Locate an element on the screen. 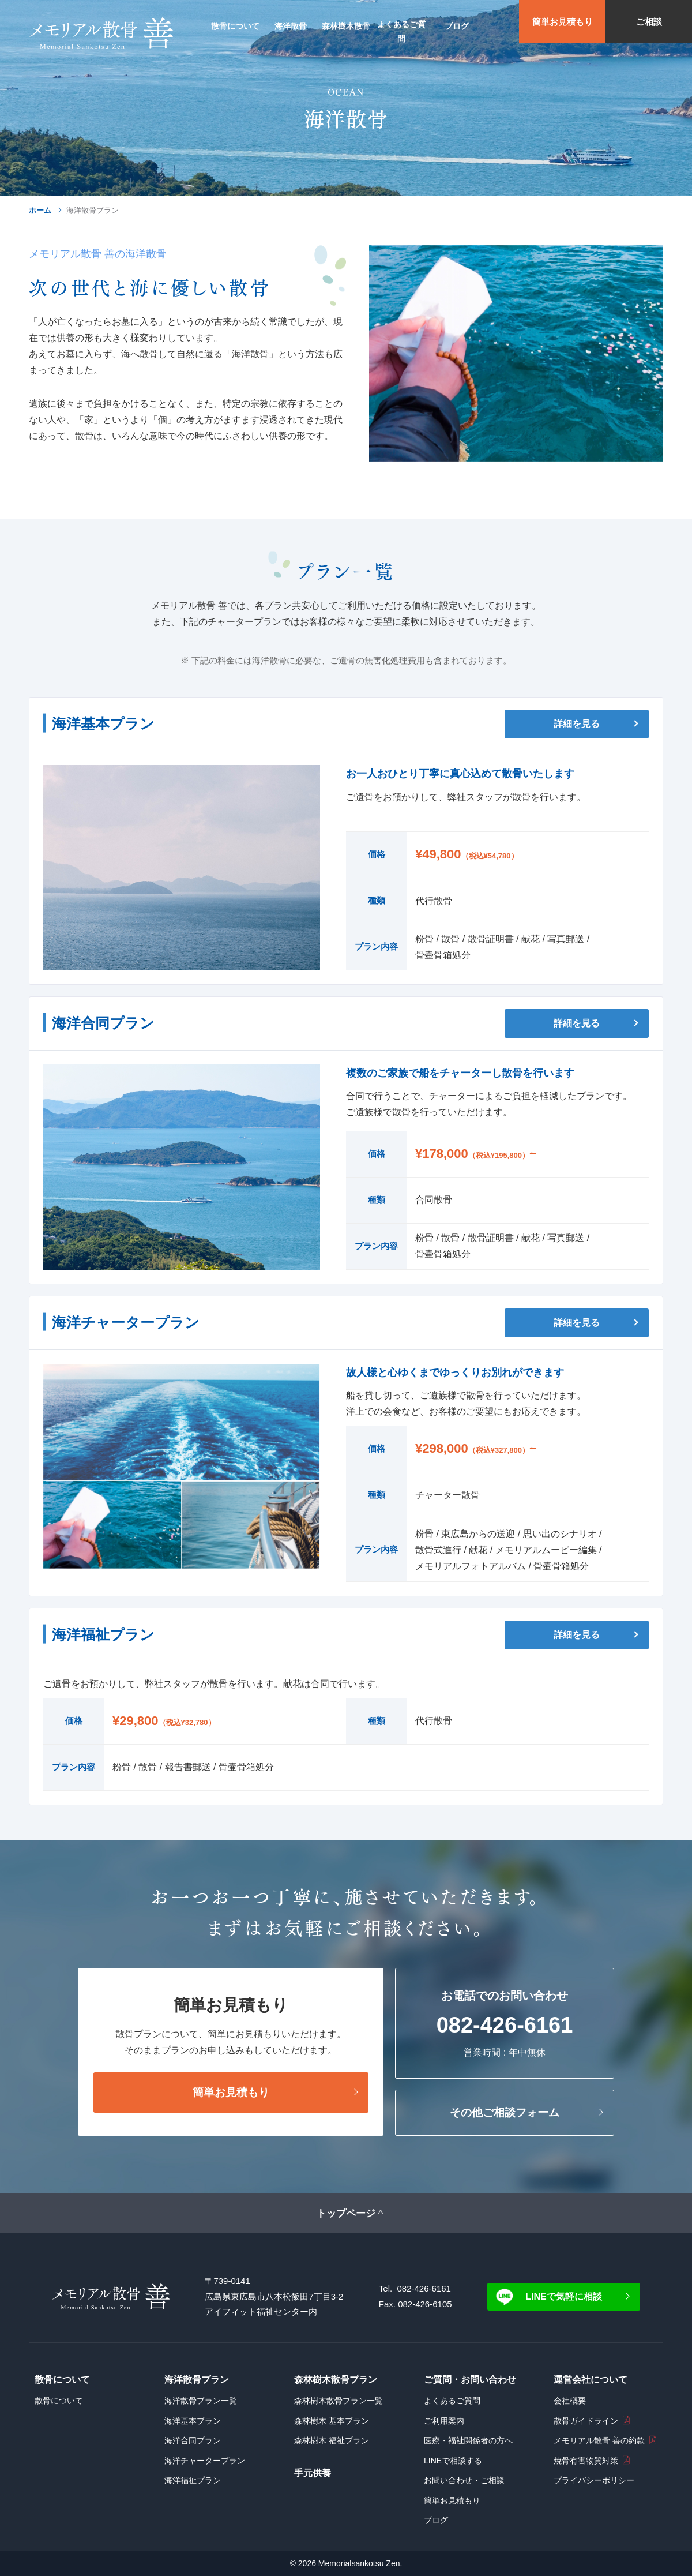  森林樹木 基本プラン is located at coordinates (331, 2420).